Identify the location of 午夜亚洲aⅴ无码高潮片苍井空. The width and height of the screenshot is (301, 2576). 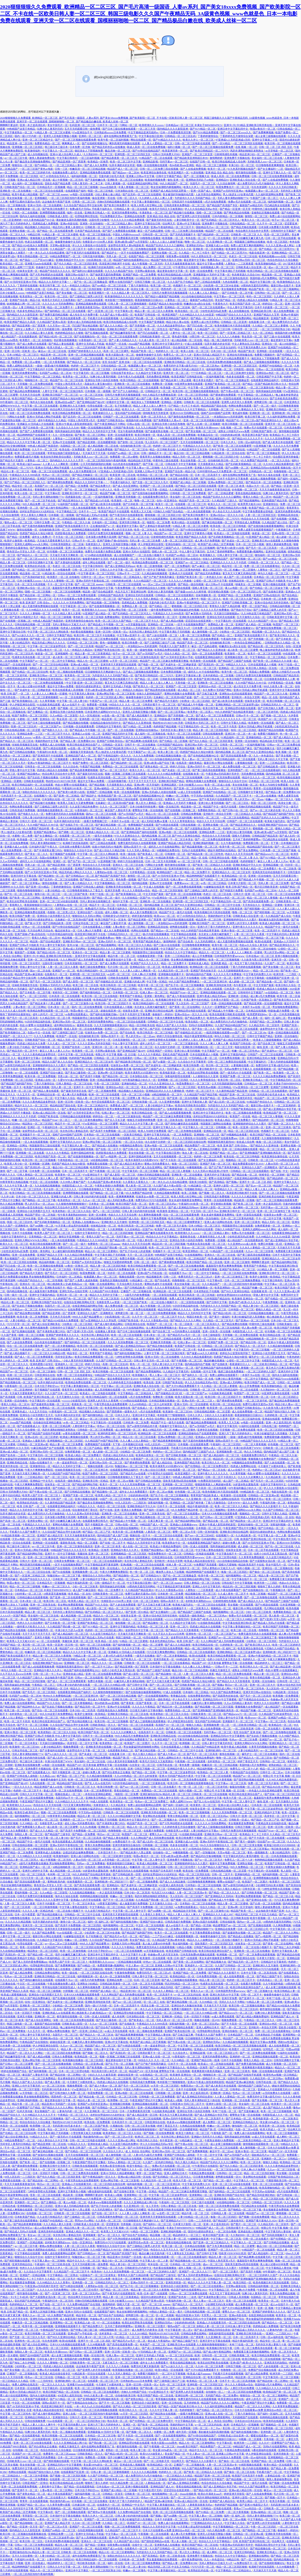
(223, 773).